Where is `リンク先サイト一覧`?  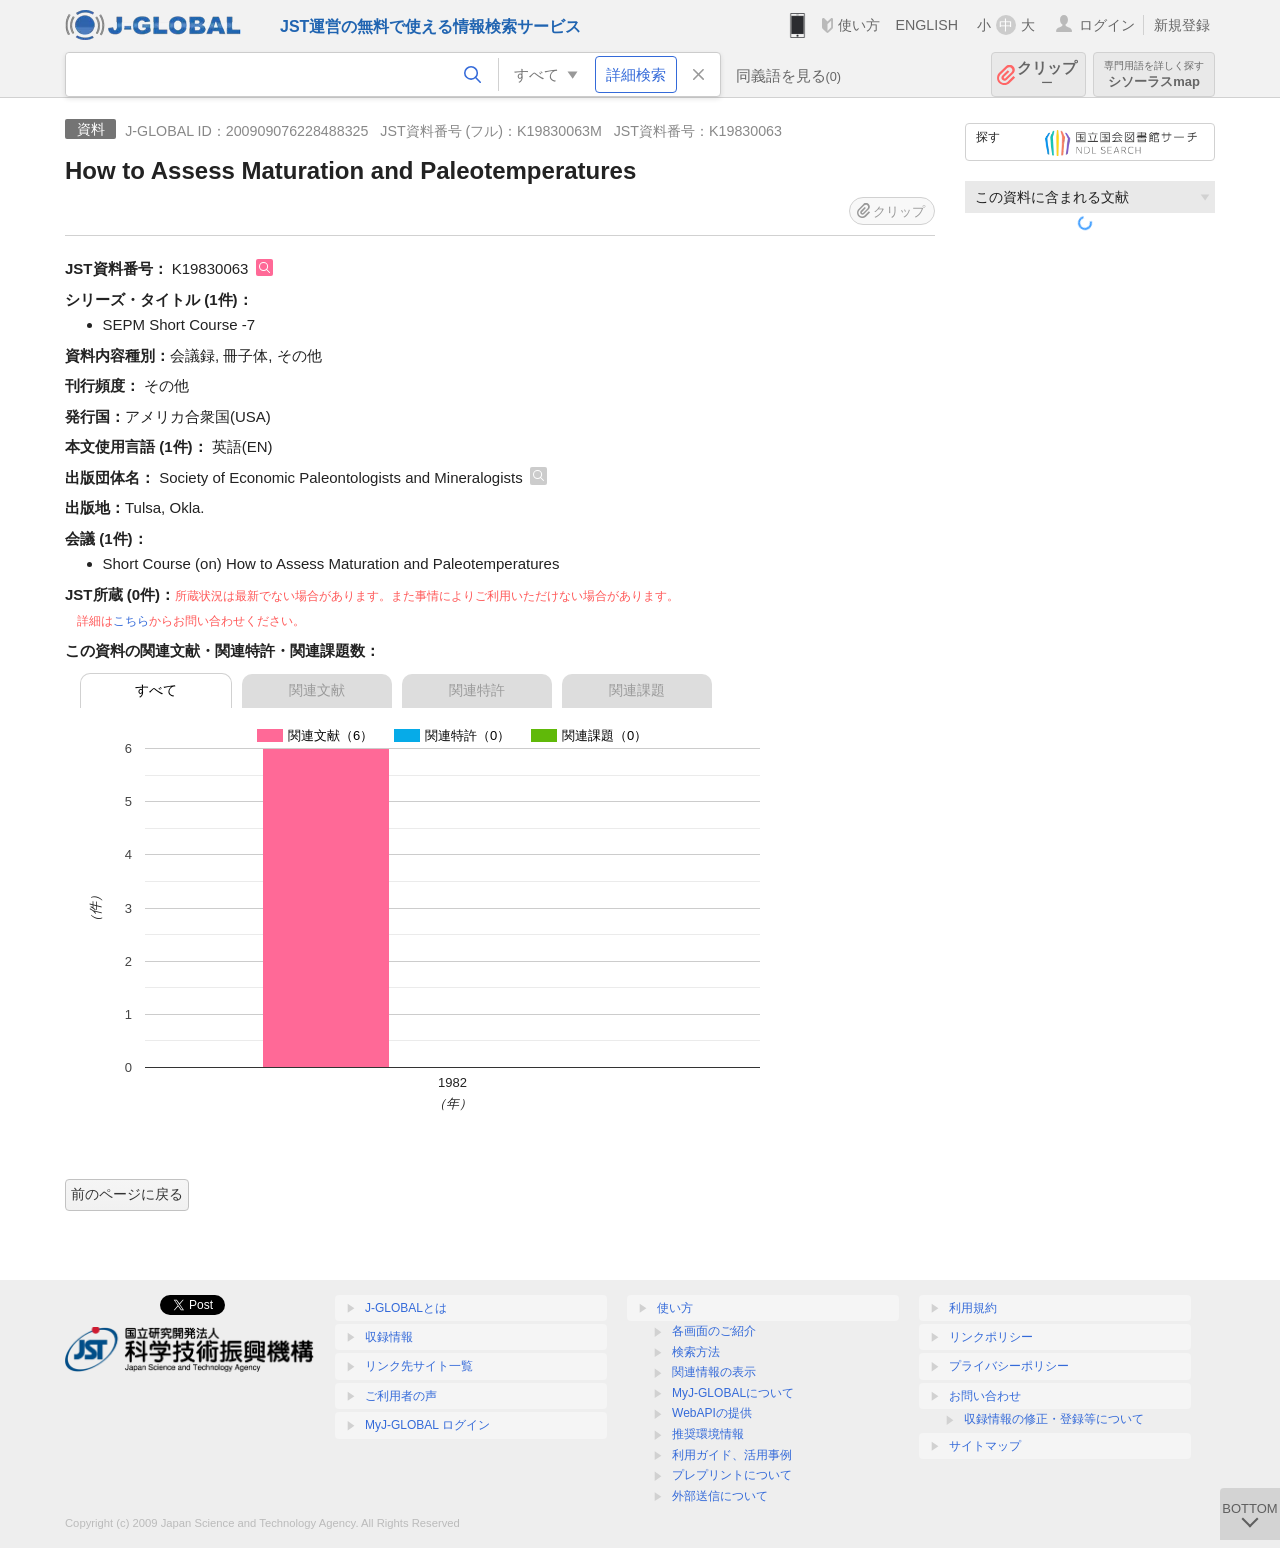 リンク先サイト一覧 is located at coordinates (419, 1366).